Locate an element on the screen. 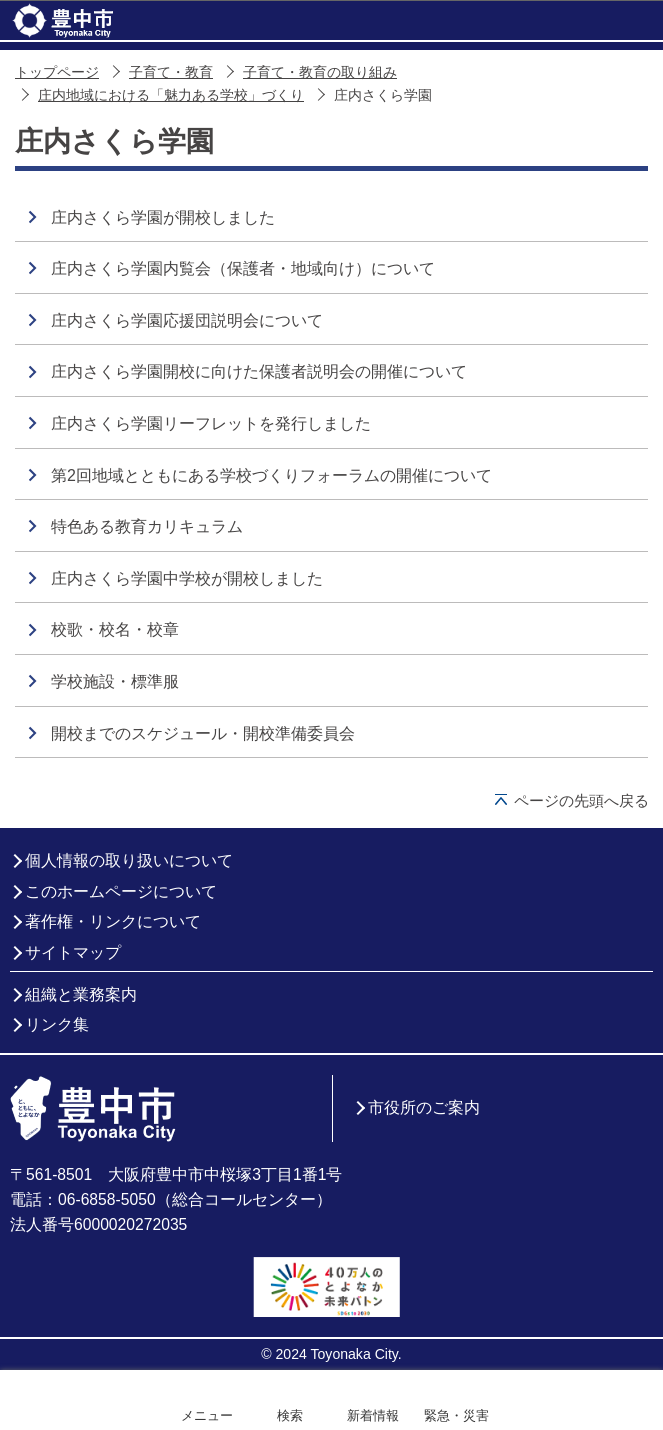  庄内さくら学園リーフレットを発行しました is located at coordinates (211, 423).